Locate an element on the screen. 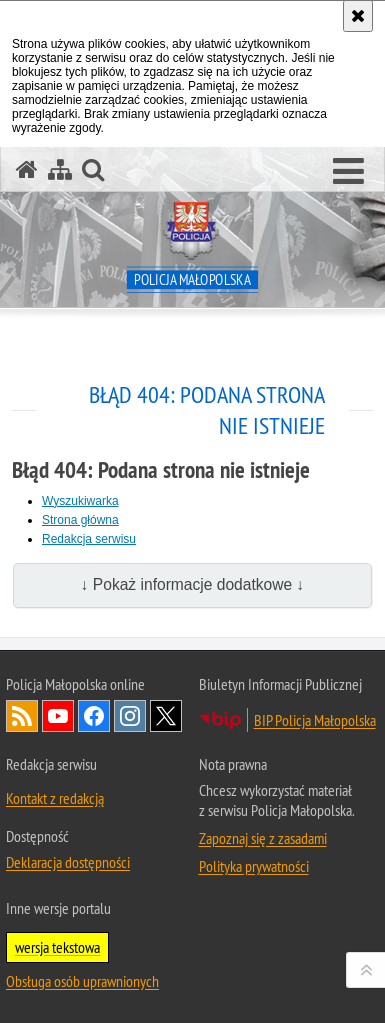  RSS [RSS. Uwaga. Ten link otwiera nowe okno.] is located at coordinates (22, 716).